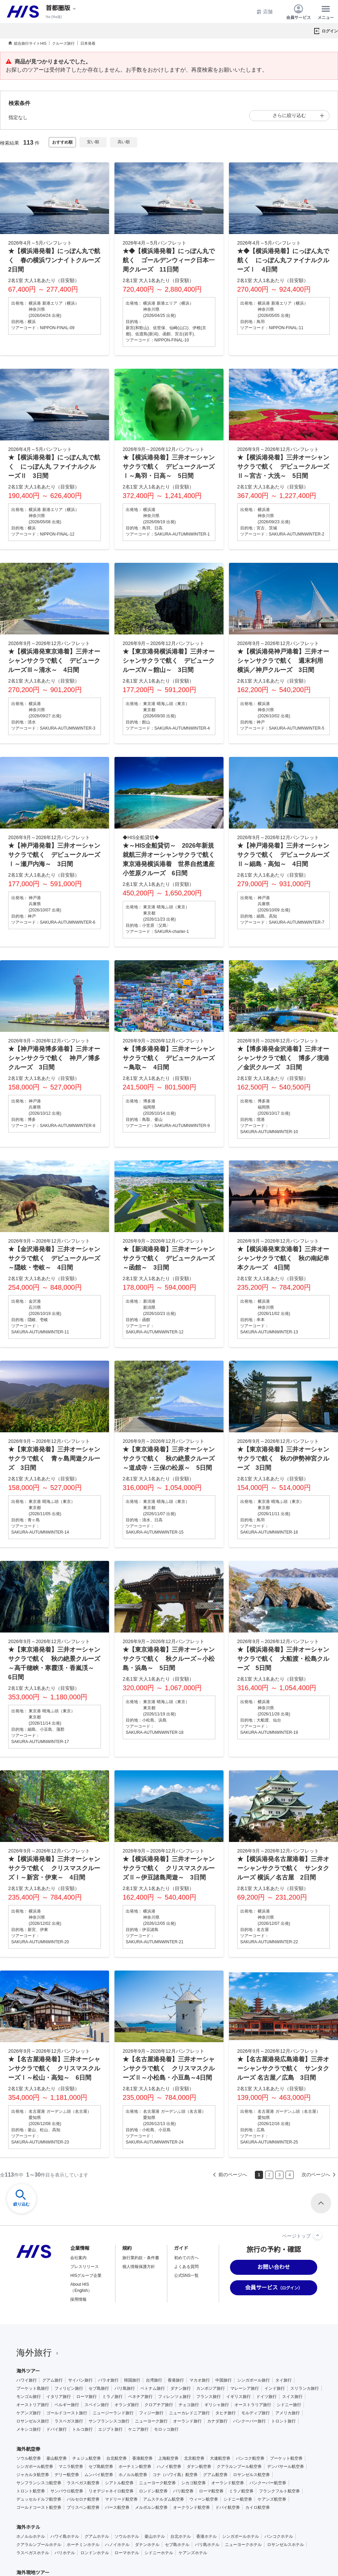 This screenshot has height=2576, width=338. What do you see at coordinates (194, 2458) in the screenshot?
I see `北京航空券` at bounding box center [194, 2458].